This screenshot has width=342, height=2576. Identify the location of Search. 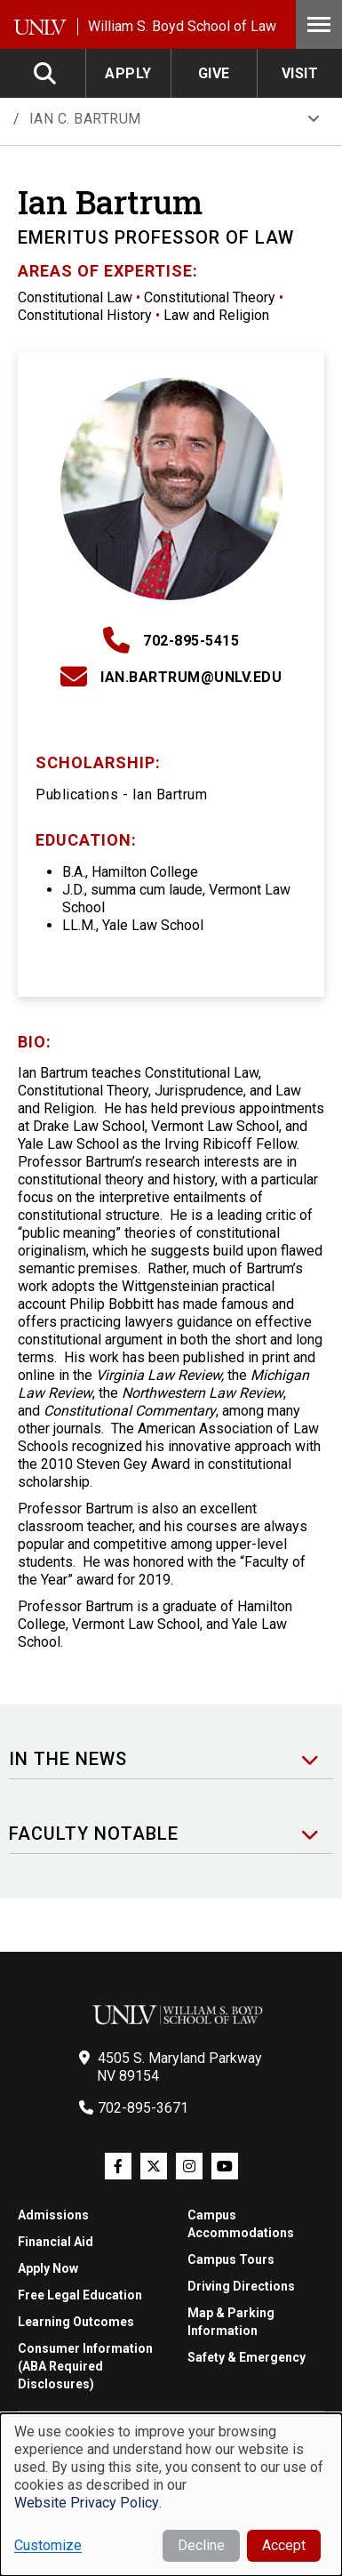
(46, 73).